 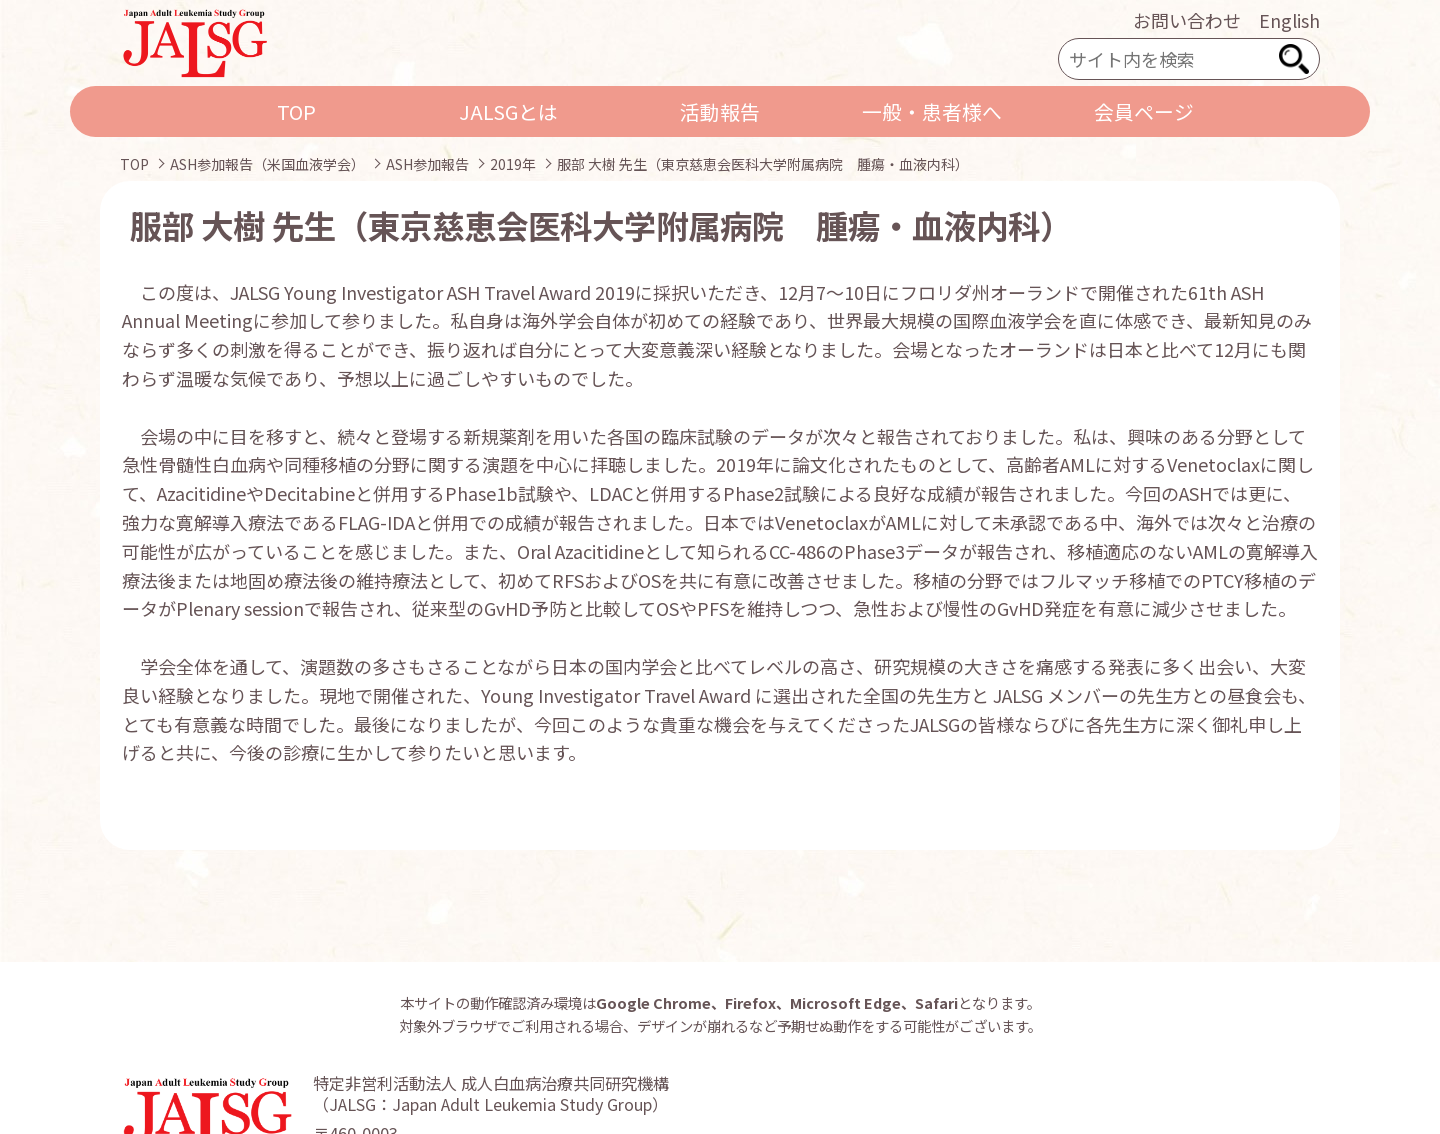 What do you see at coordinates (513, 164) in the screenshot?
I see `2019年` at bounding box center [513, 164].